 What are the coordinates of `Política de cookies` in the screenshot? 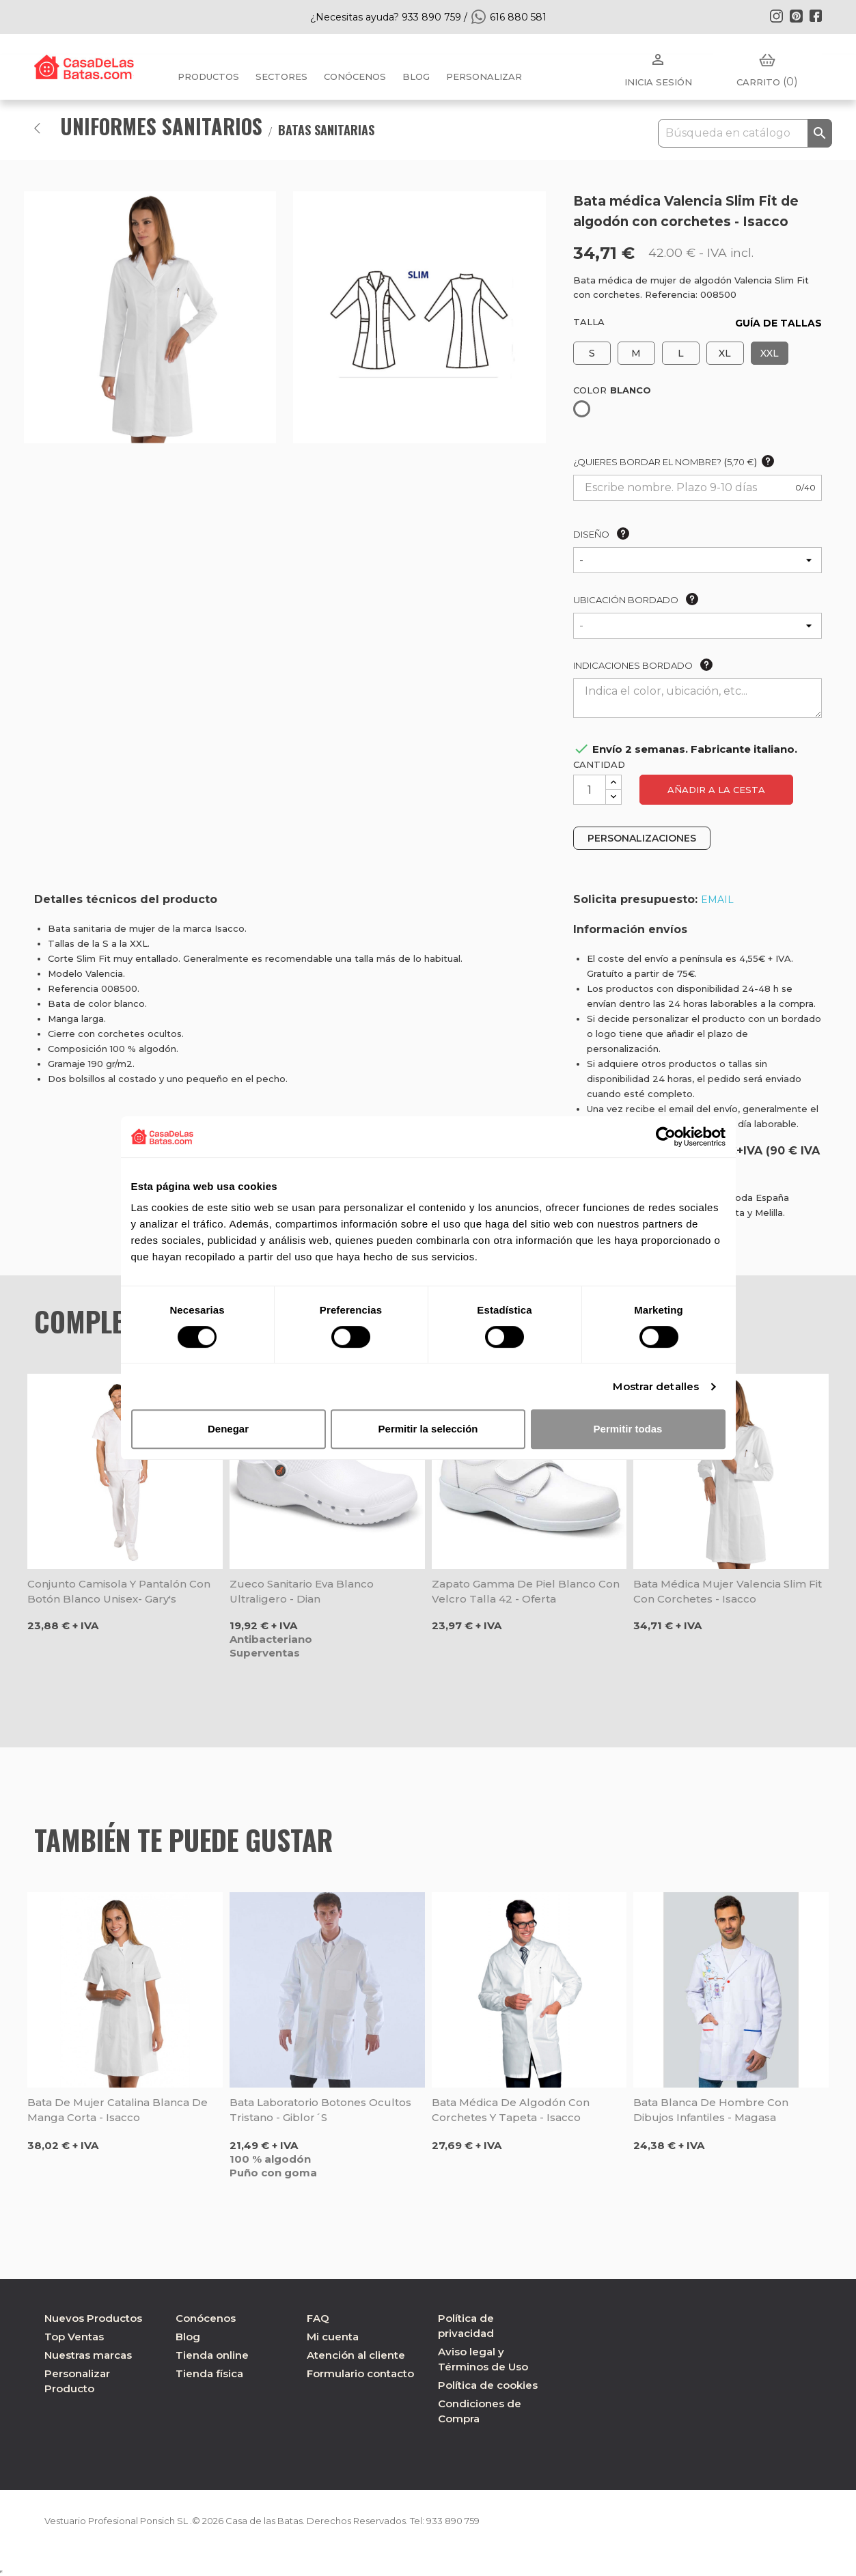 It's located at (488, 2385).